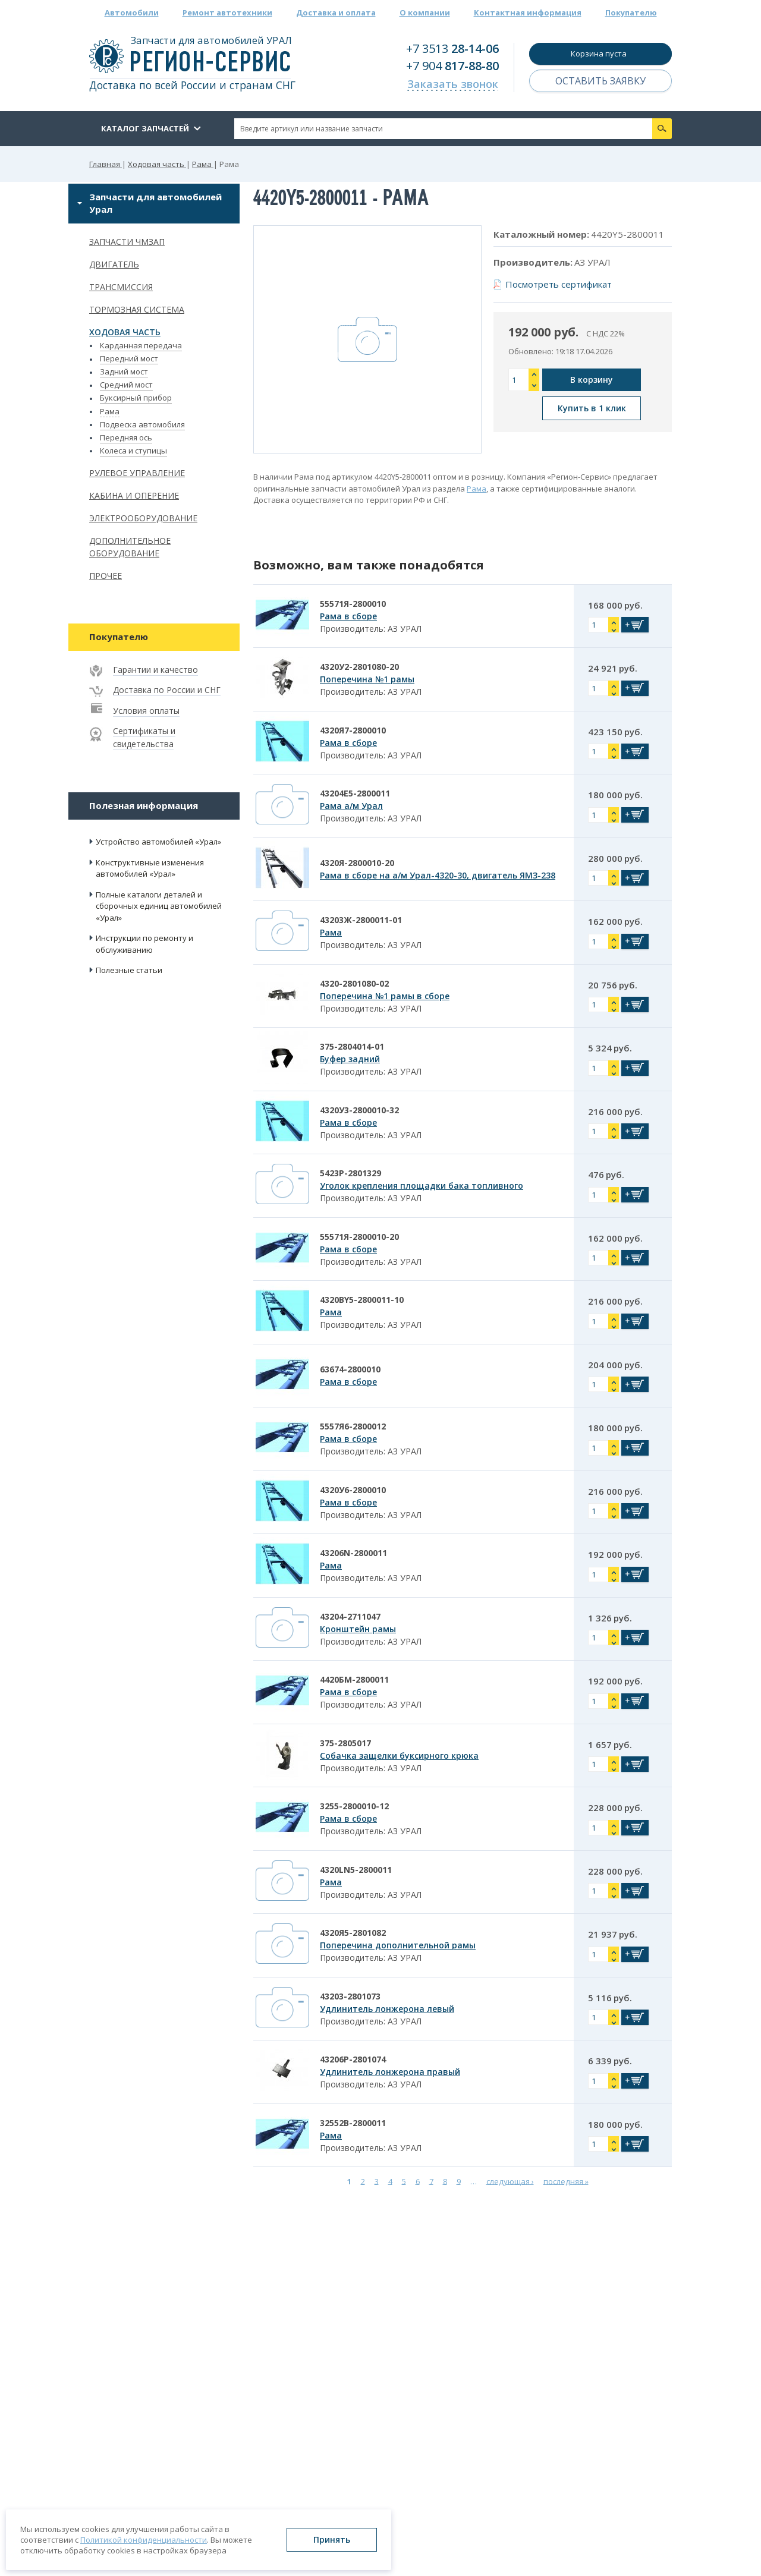  I want to click on 55571Я-2800010, so click(353, 603).